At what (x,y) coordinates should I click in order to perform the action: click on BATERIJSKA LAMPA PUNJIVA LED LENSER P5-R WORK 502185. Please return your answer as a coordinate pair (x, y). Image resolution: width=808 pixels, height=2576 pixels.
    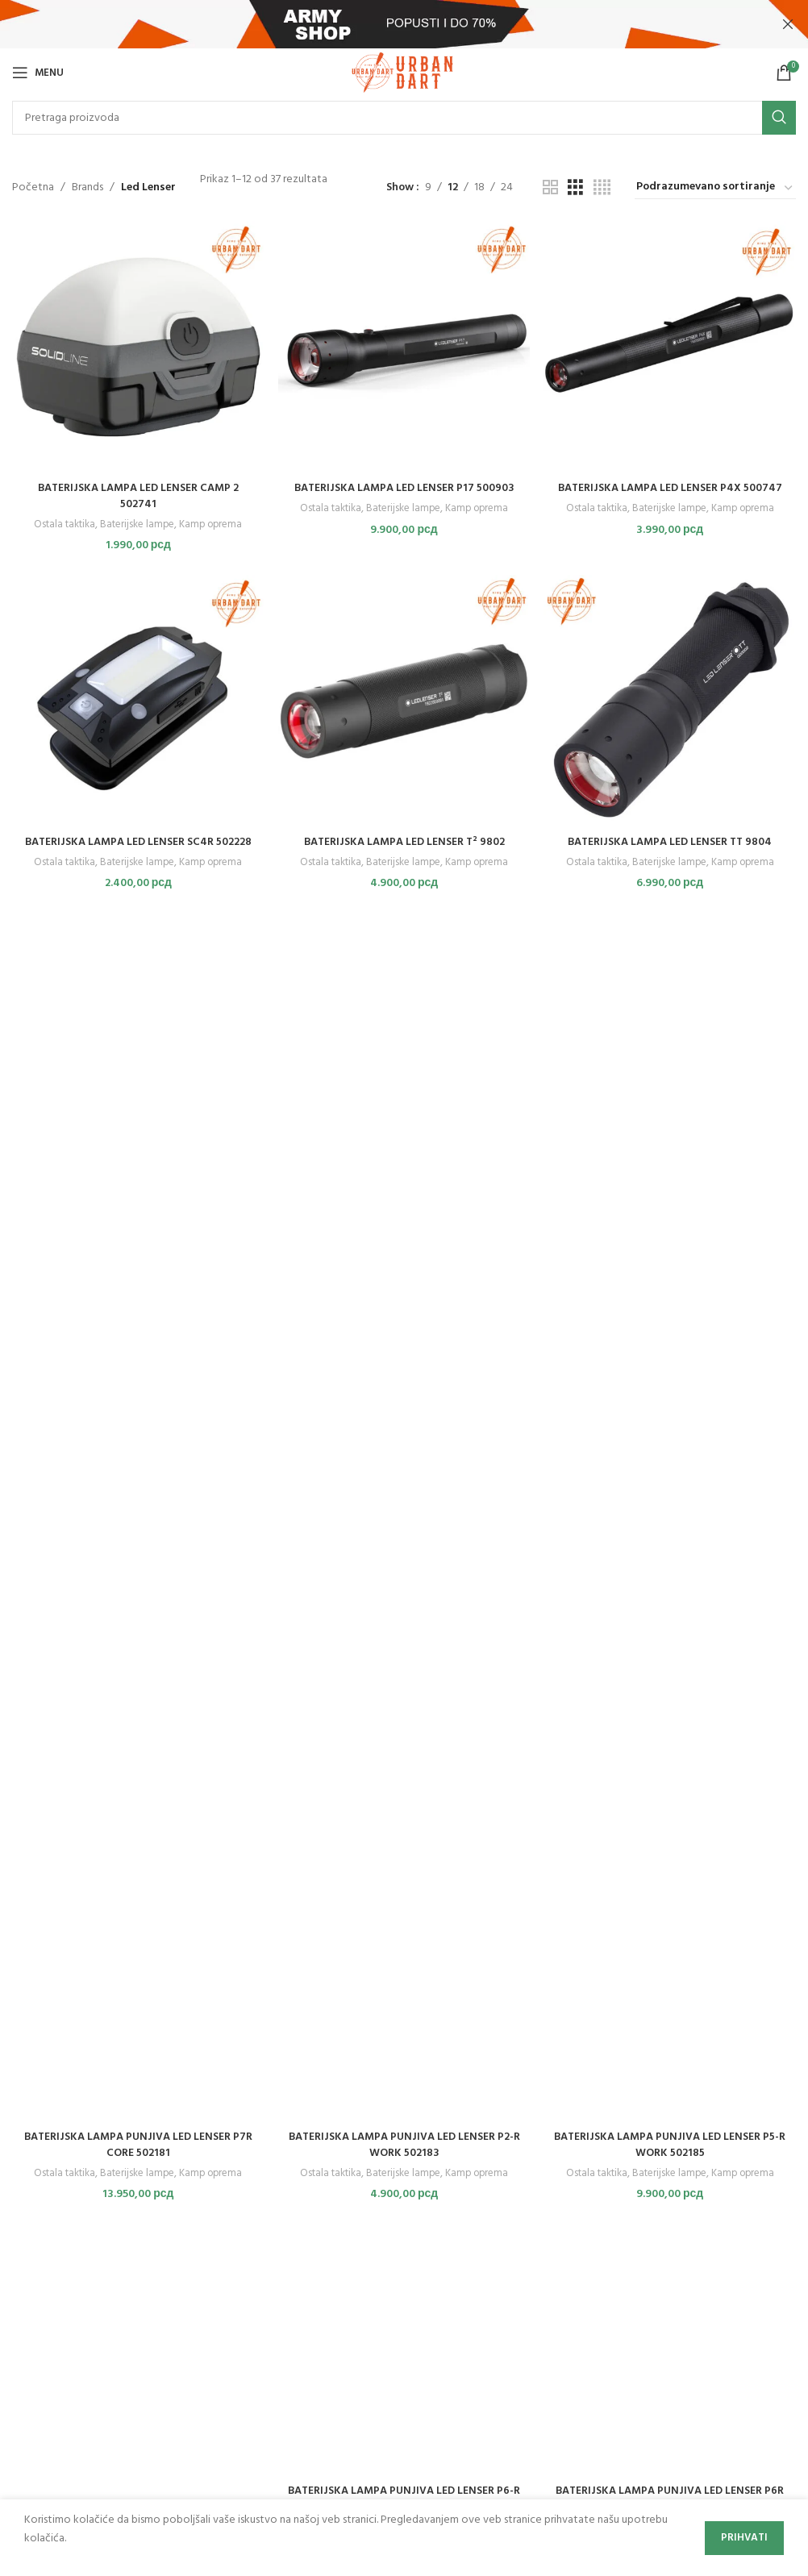
    Looking at the image, I should click on (671, 2146).